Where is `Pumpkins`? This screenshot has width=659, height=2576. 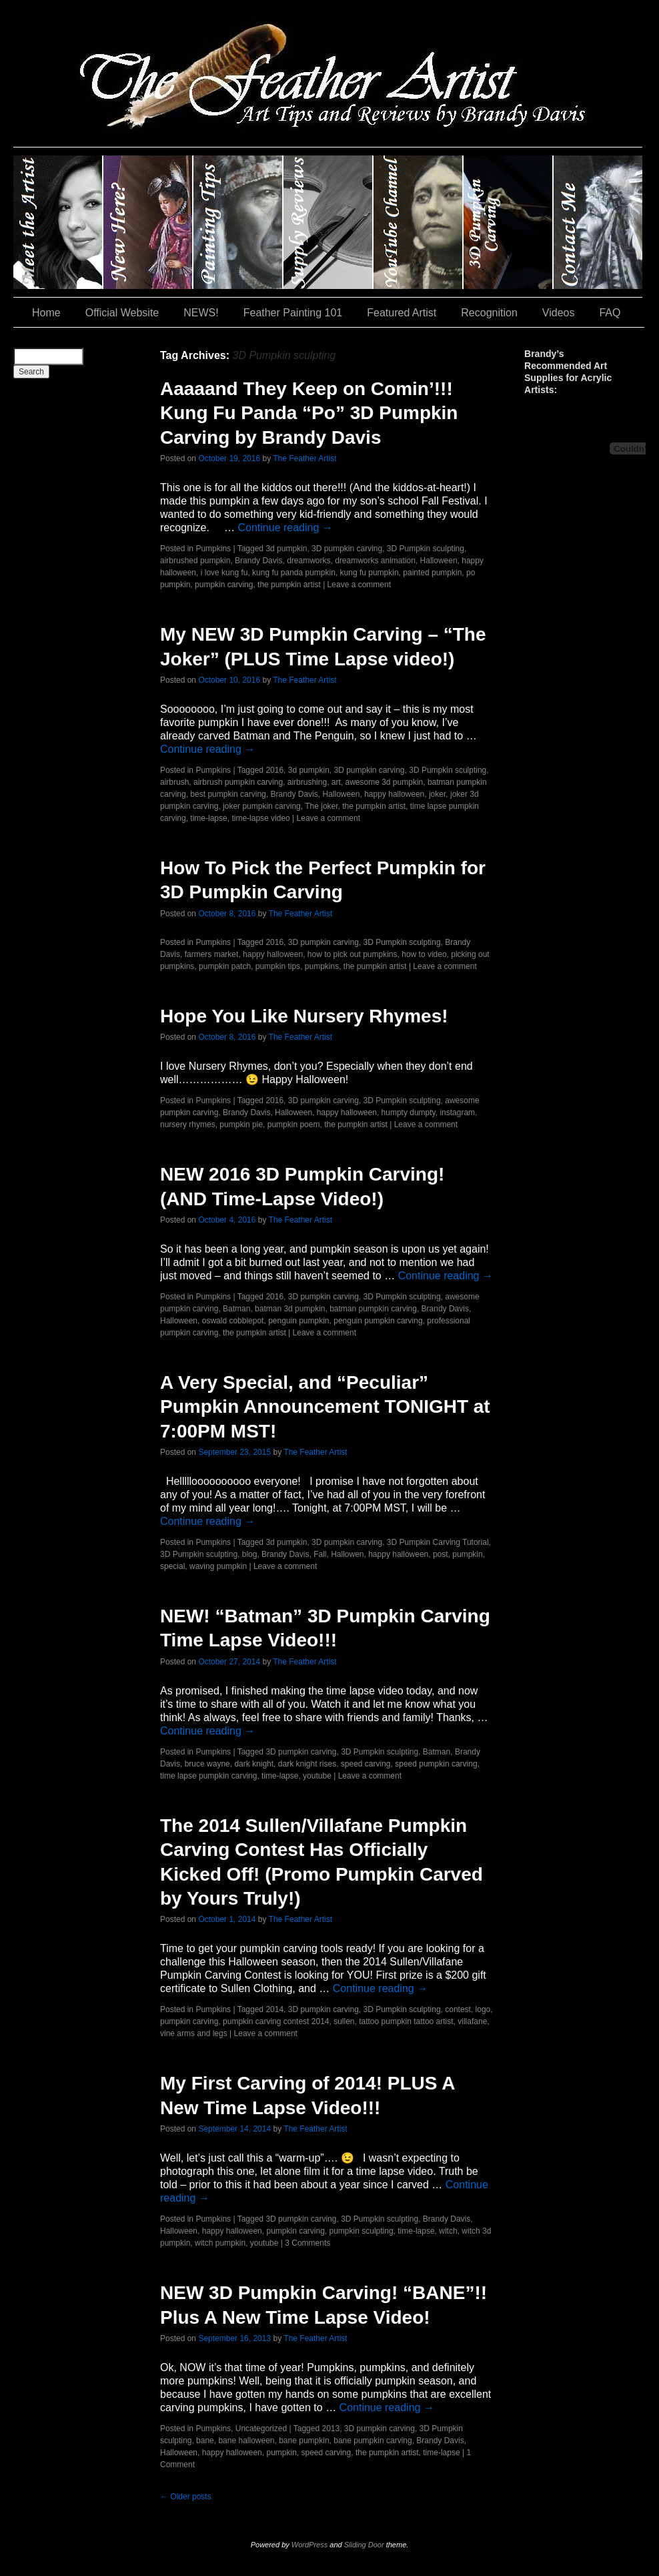 Pumpkins is located at coordinates (213, 548).